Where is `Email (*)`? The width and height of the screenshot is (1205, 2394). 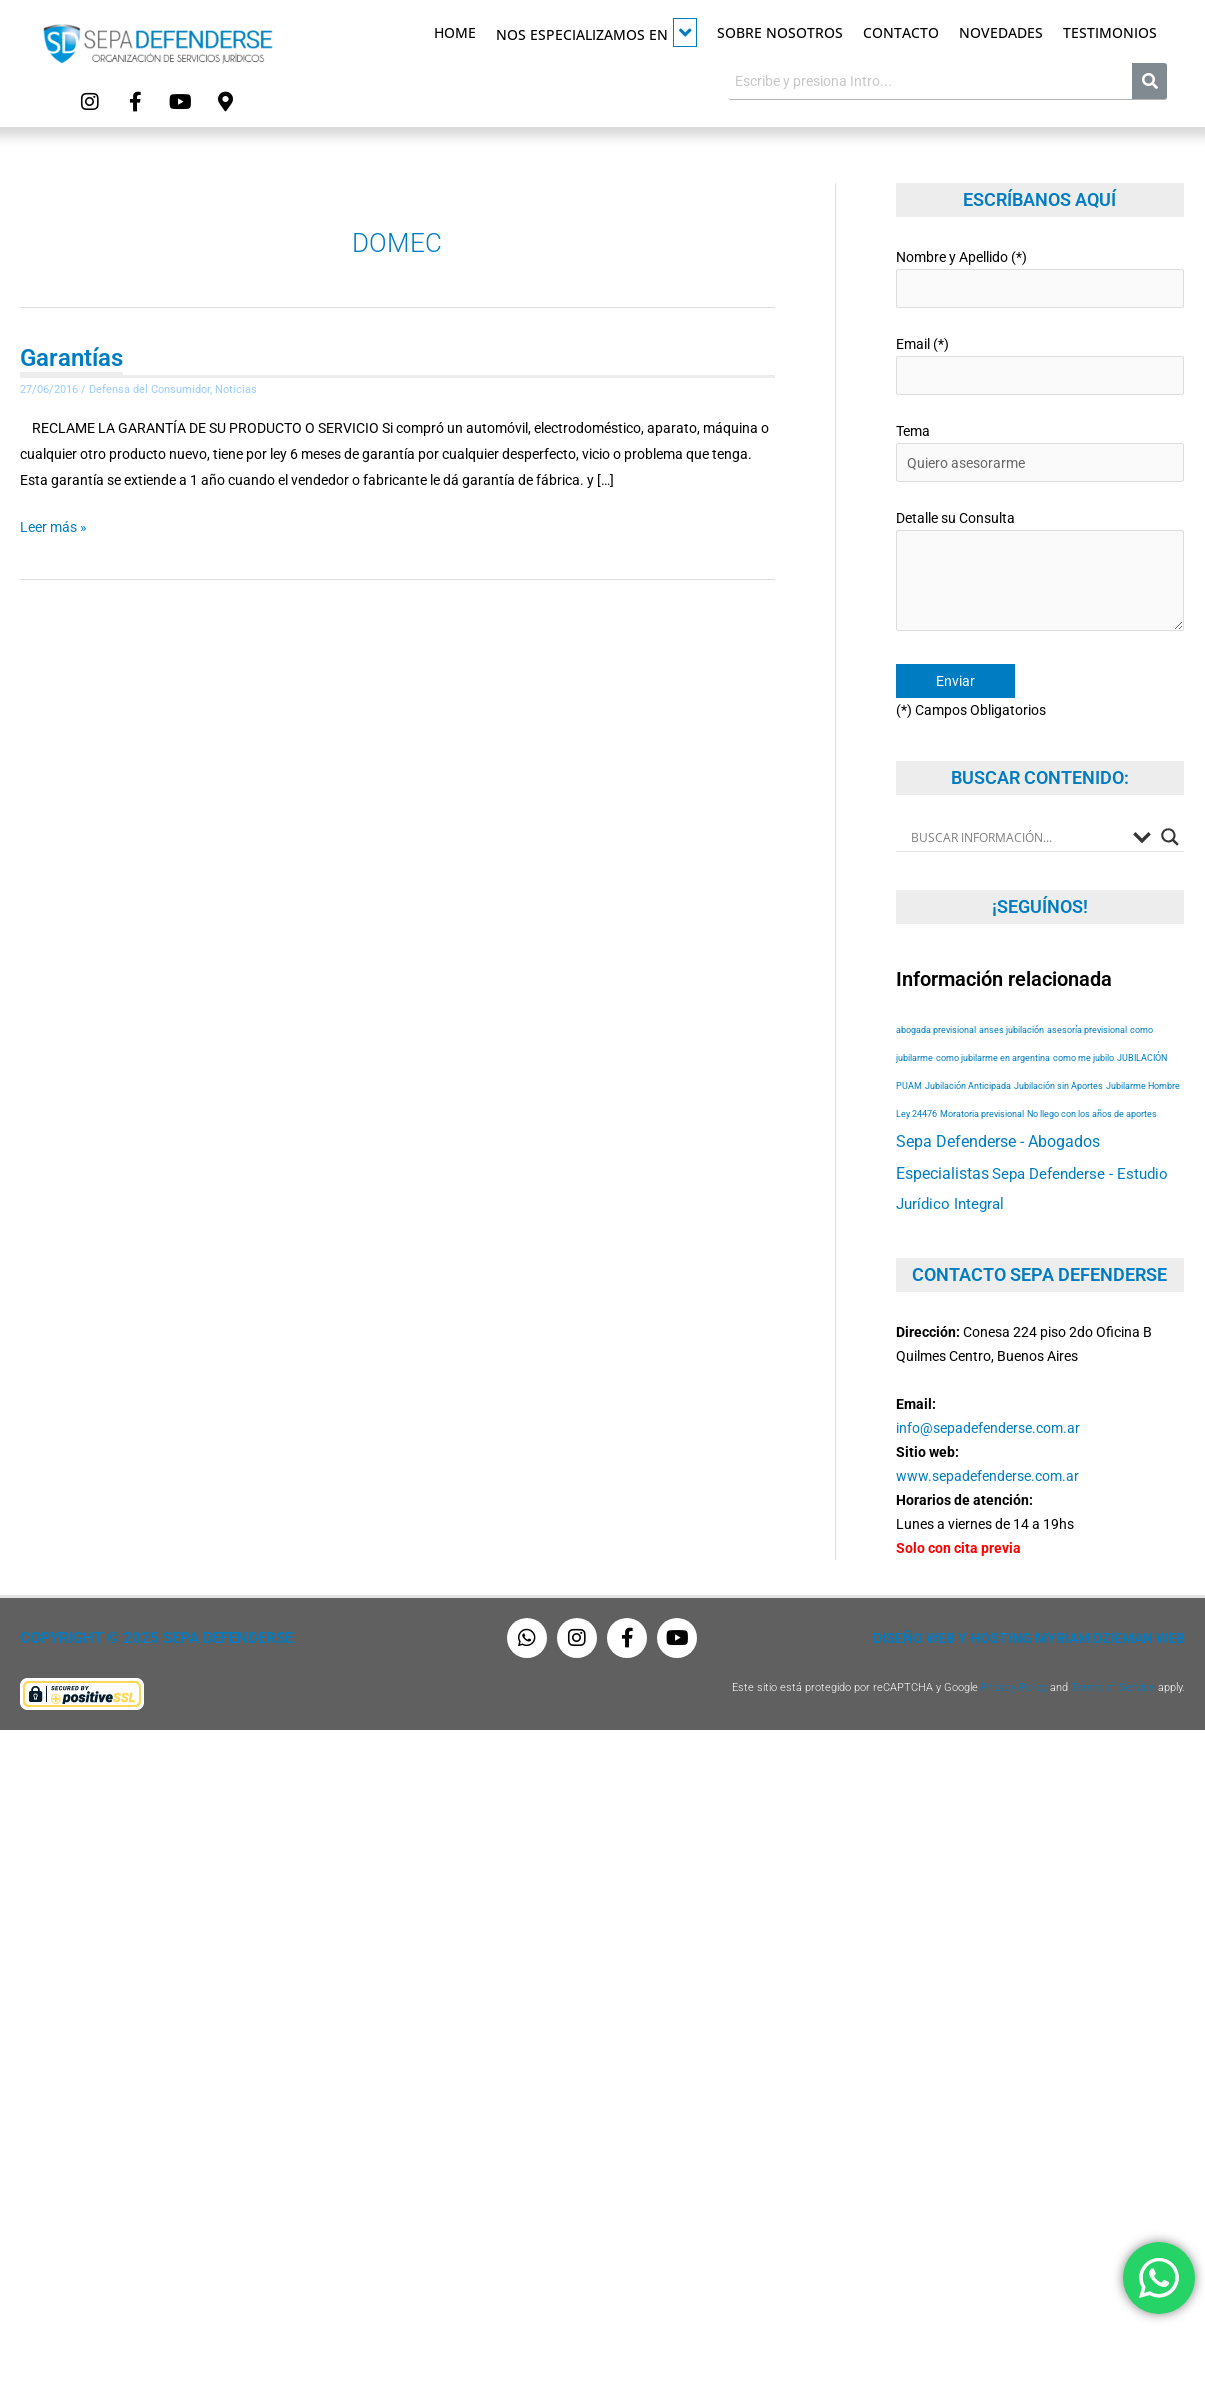 Email (*) is located at coordinates (1040, 365).